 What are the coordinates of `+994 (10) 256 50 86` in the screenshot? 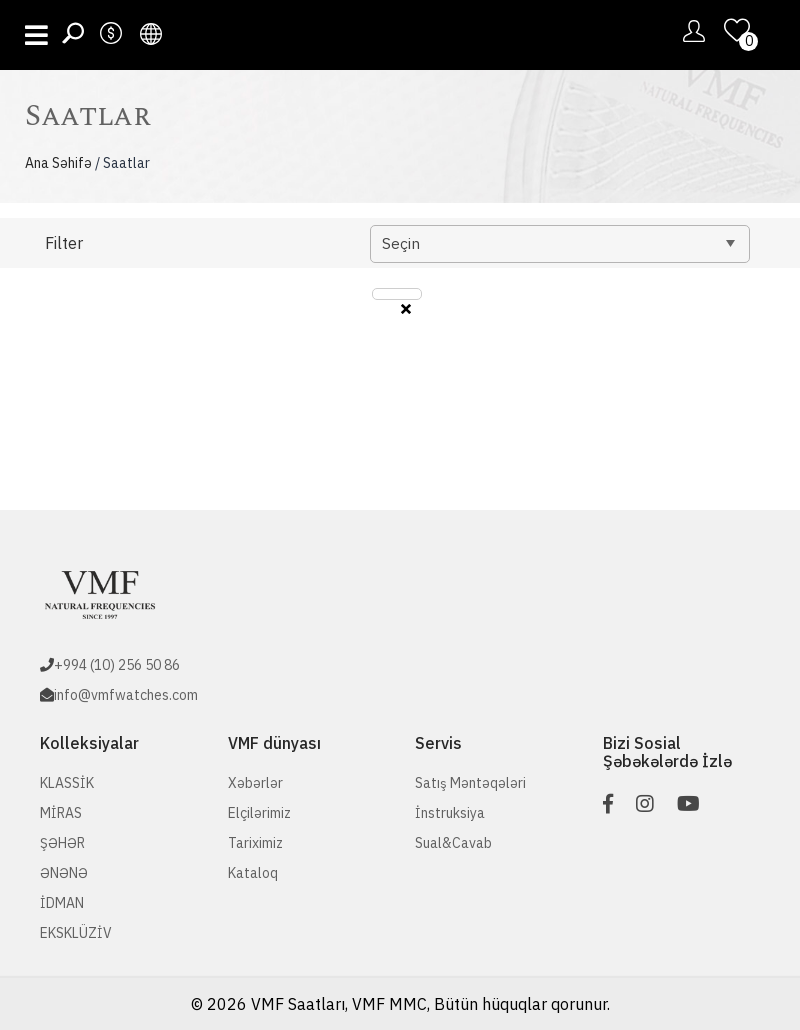 It's located at (117, 665).